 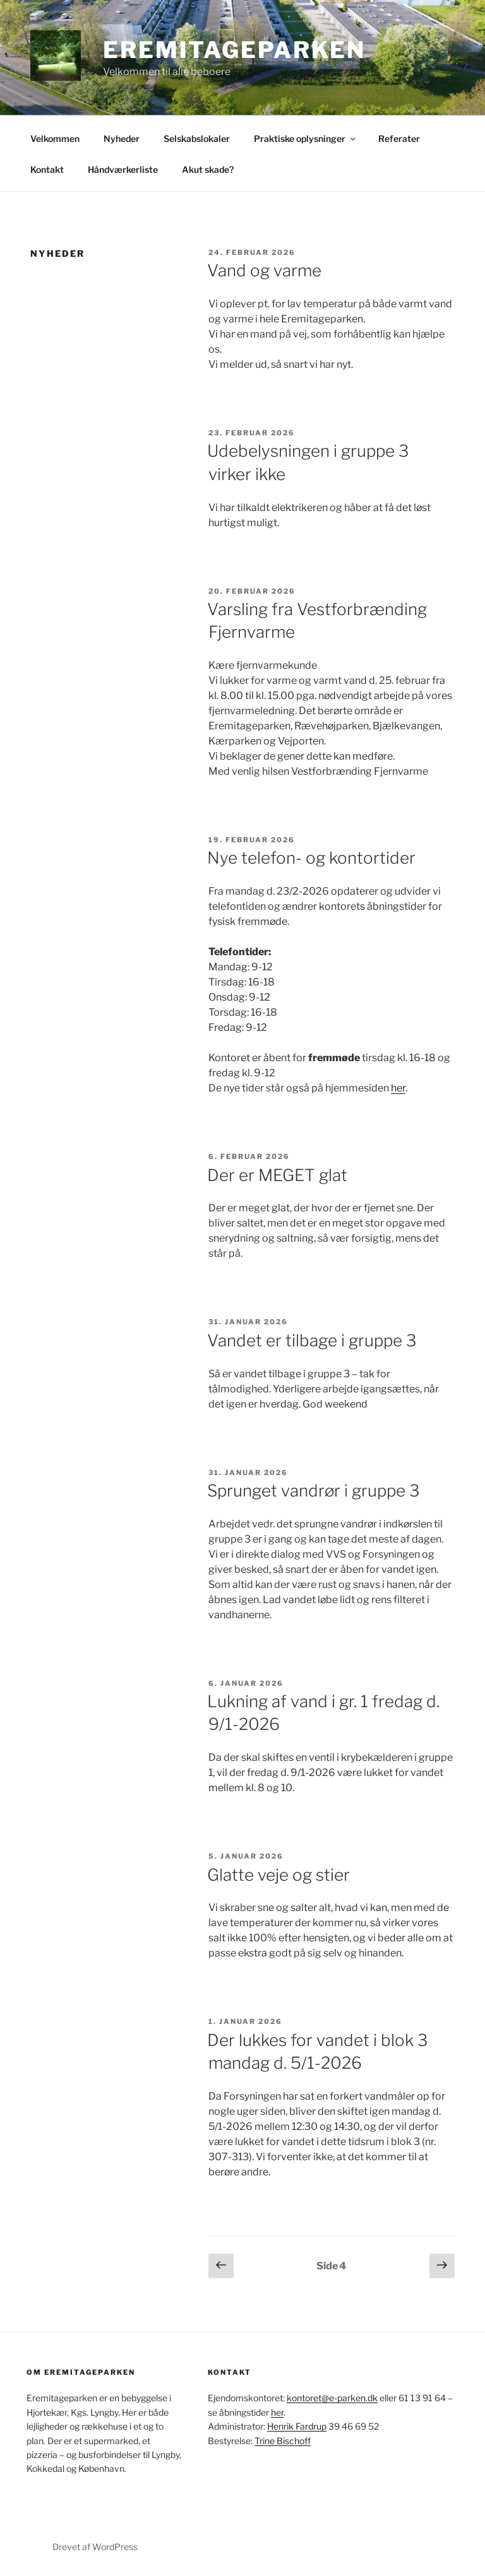 I want to click on Eremitageparken, so click(x=234, y=50).